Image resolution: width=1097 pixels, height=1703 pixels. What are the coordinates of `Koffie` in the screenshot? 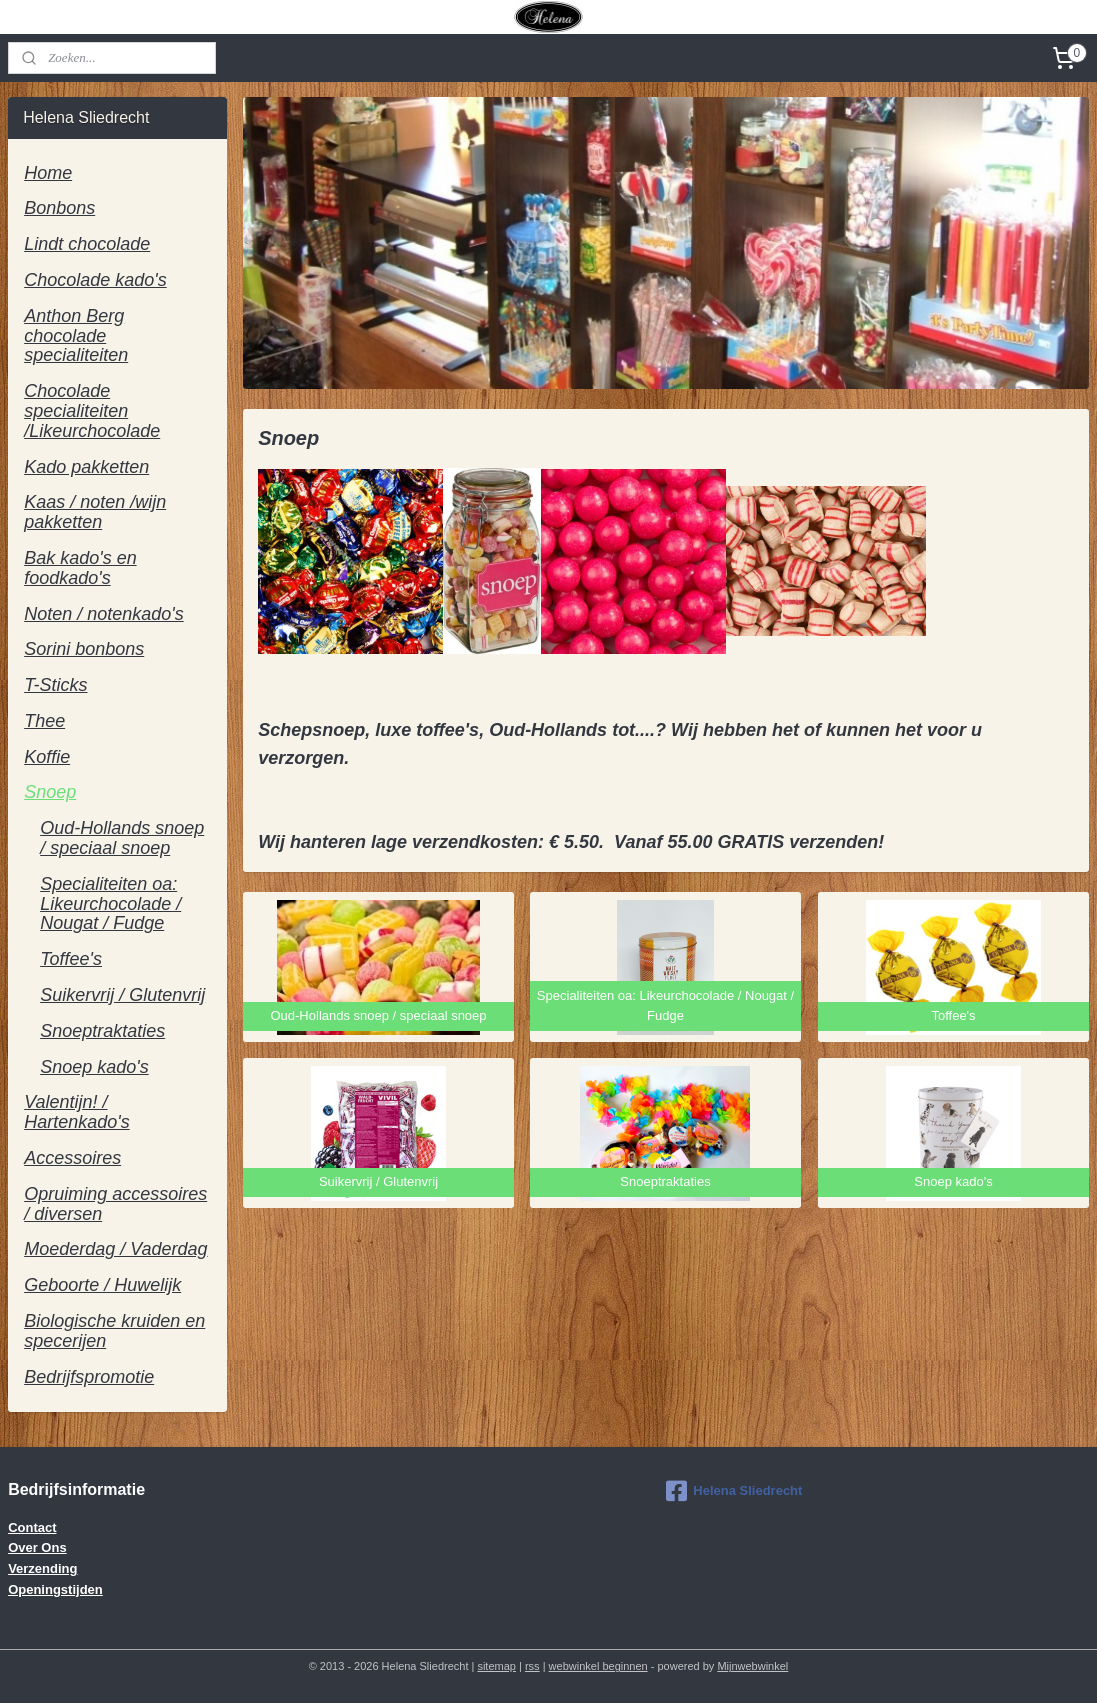 It's located at (47, 757).